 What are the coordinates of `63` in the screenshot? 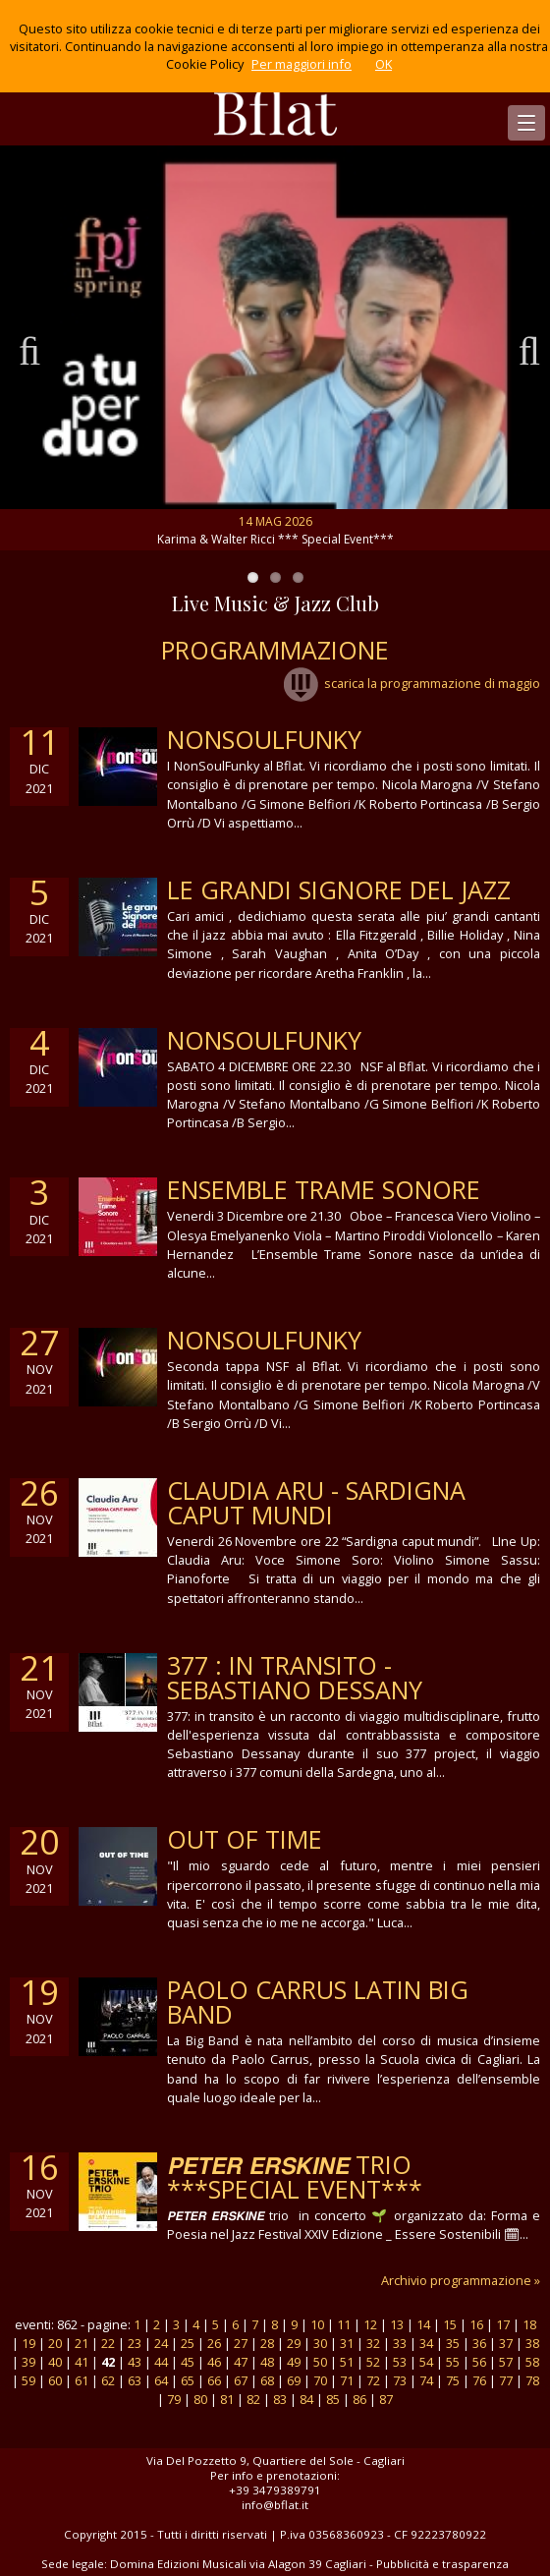 It's located at (134, 2380).